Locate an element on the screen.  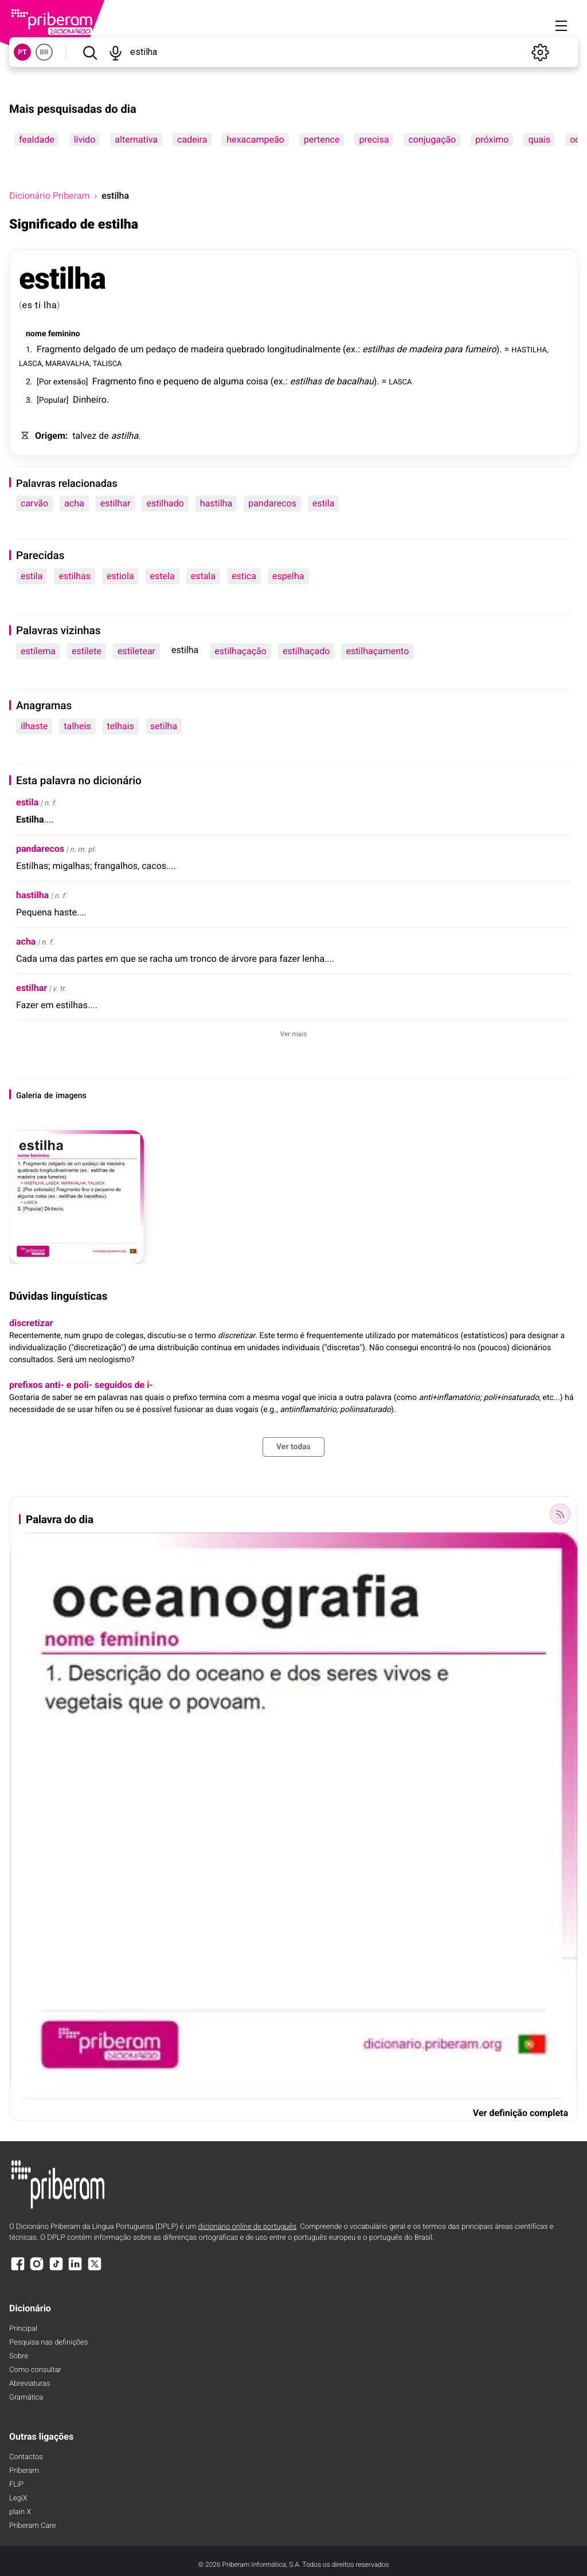
estilete is located at coordinates (86, 651).